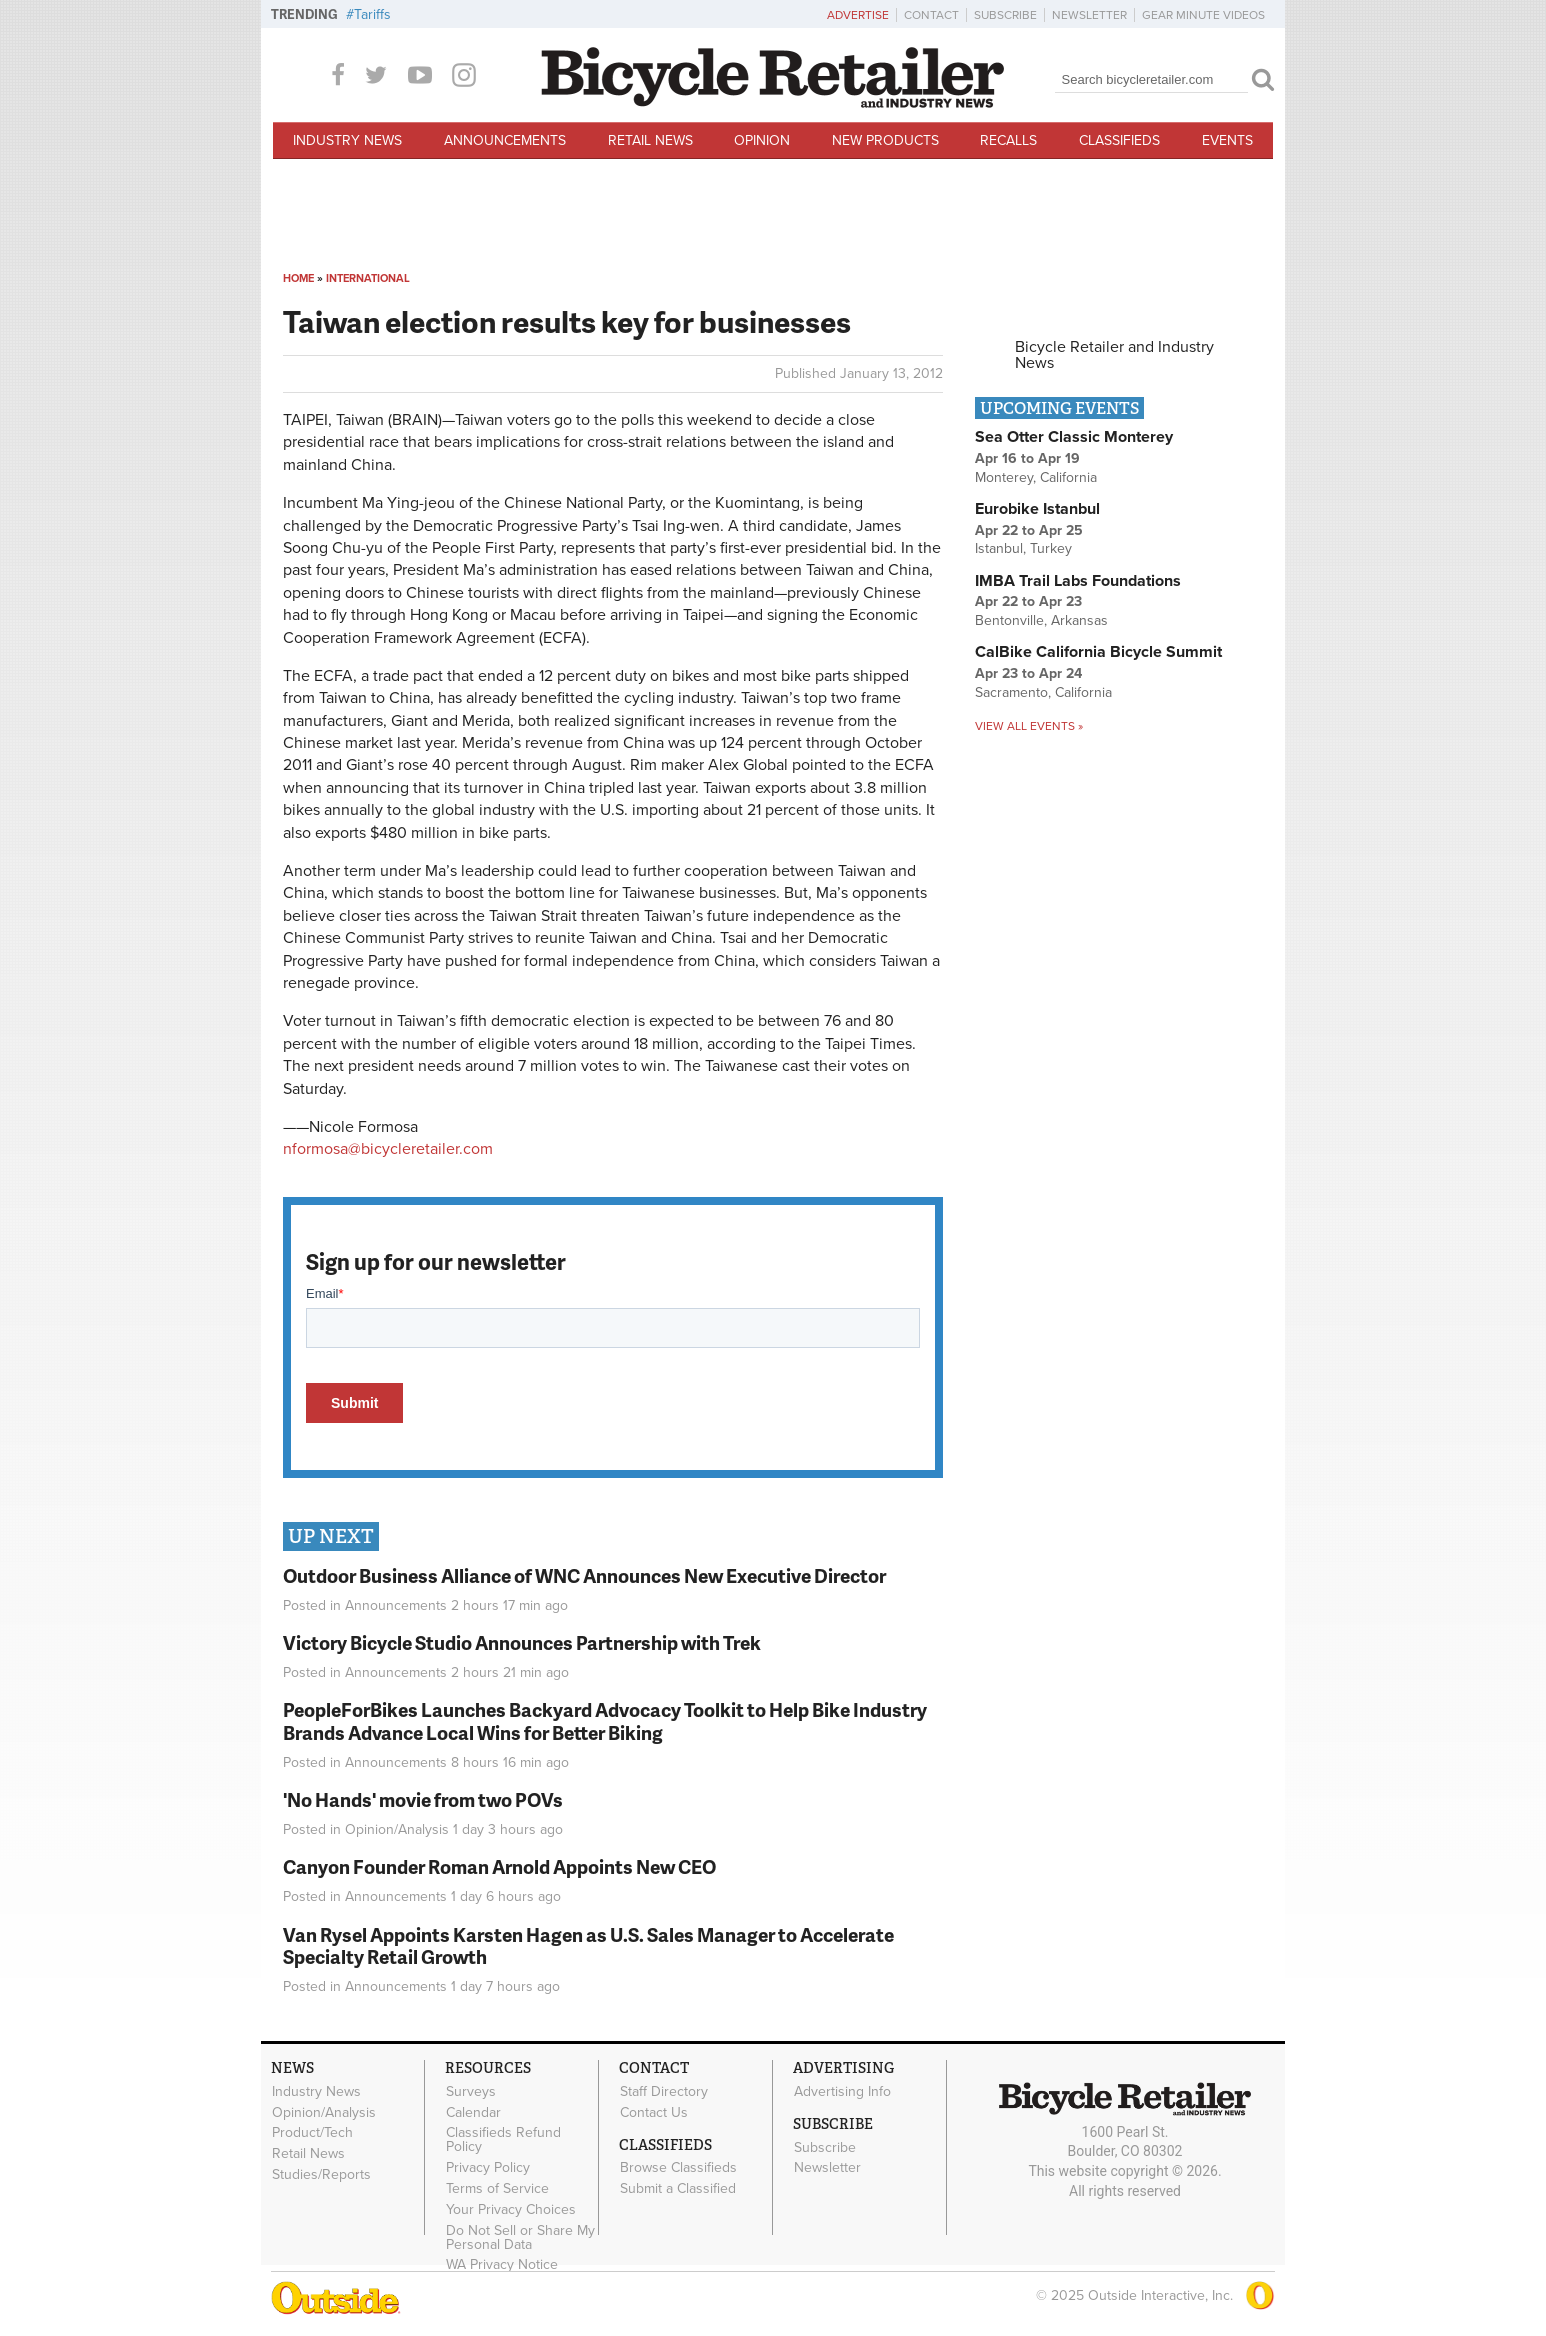 This screenshot has width=1546, height=2336. Describe the element at coordinates (1029, 726) in the screenshot. I see `View all events »` at that location.